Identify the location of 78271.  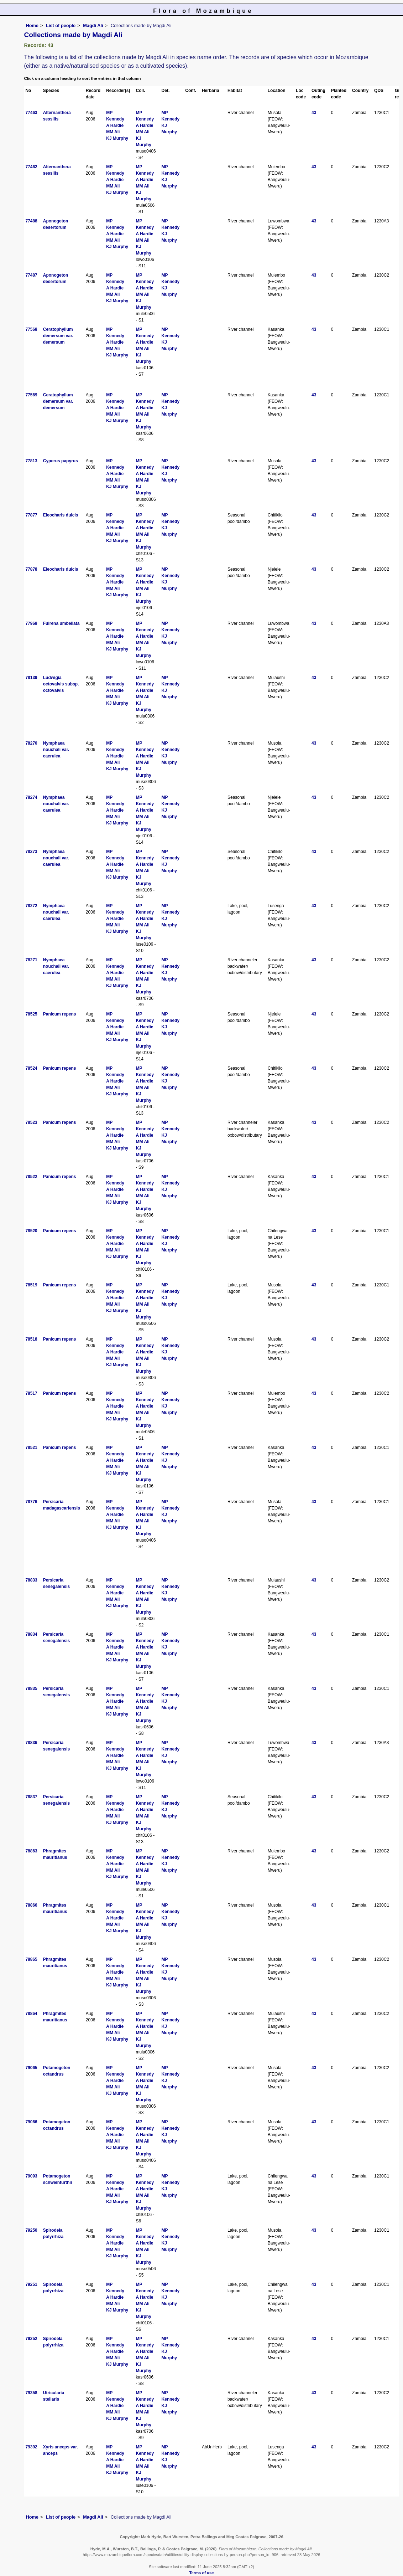
(31, 959).